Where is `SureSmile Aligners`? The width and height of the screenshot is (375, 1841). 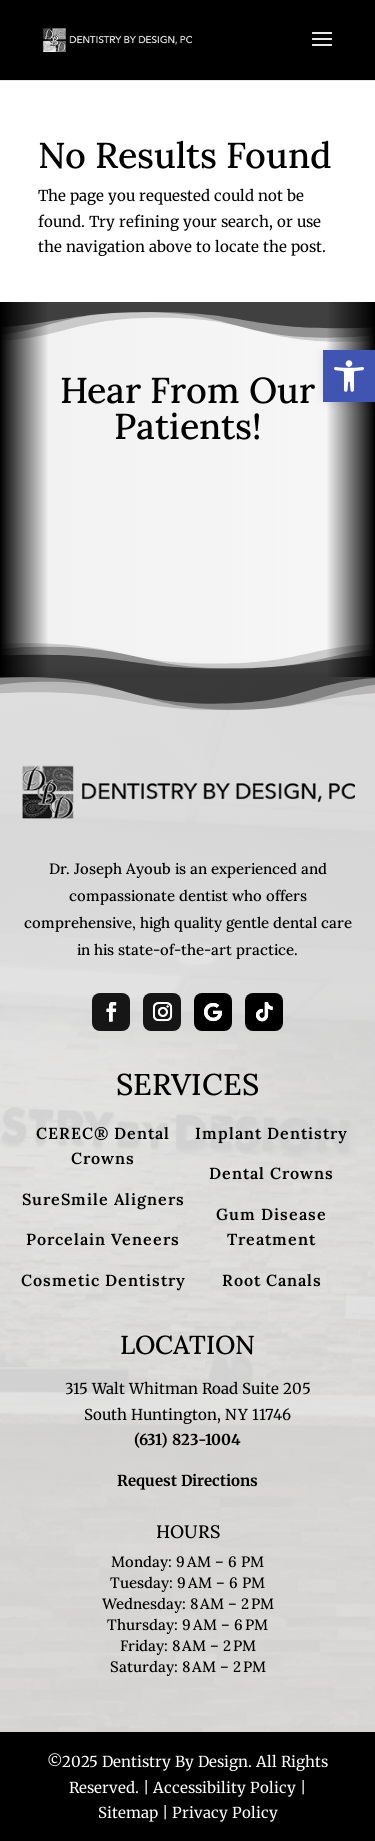 SureSmile Aligners is located at coordinates (103, 1199).